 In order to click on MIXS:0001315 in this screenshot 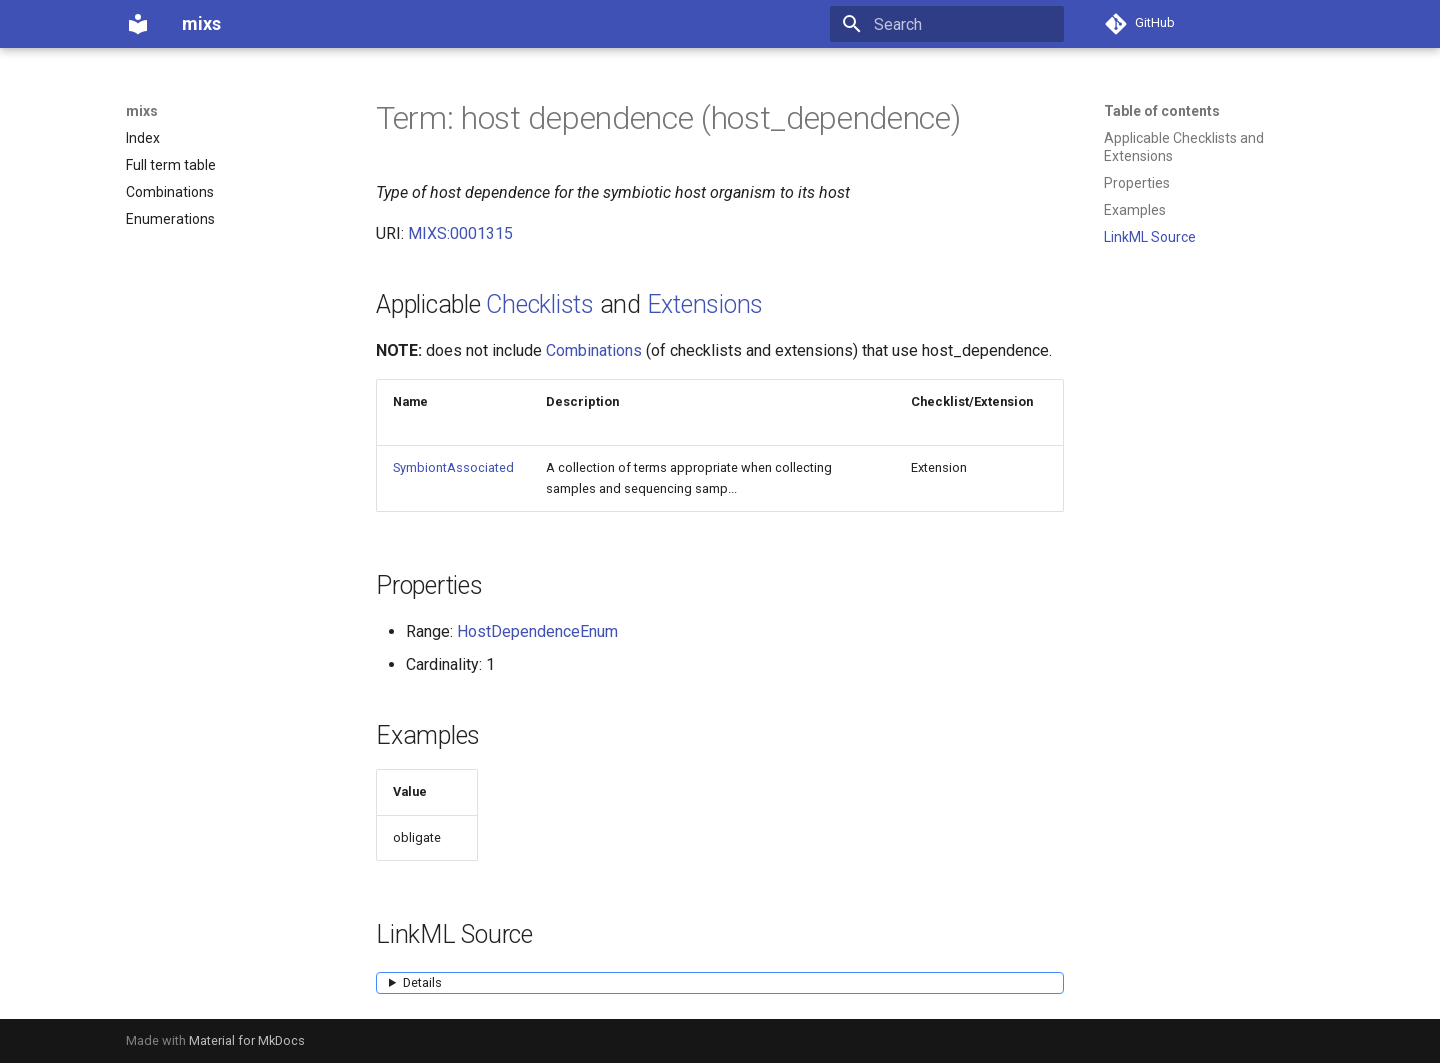, I will do `click(460, 233)`.